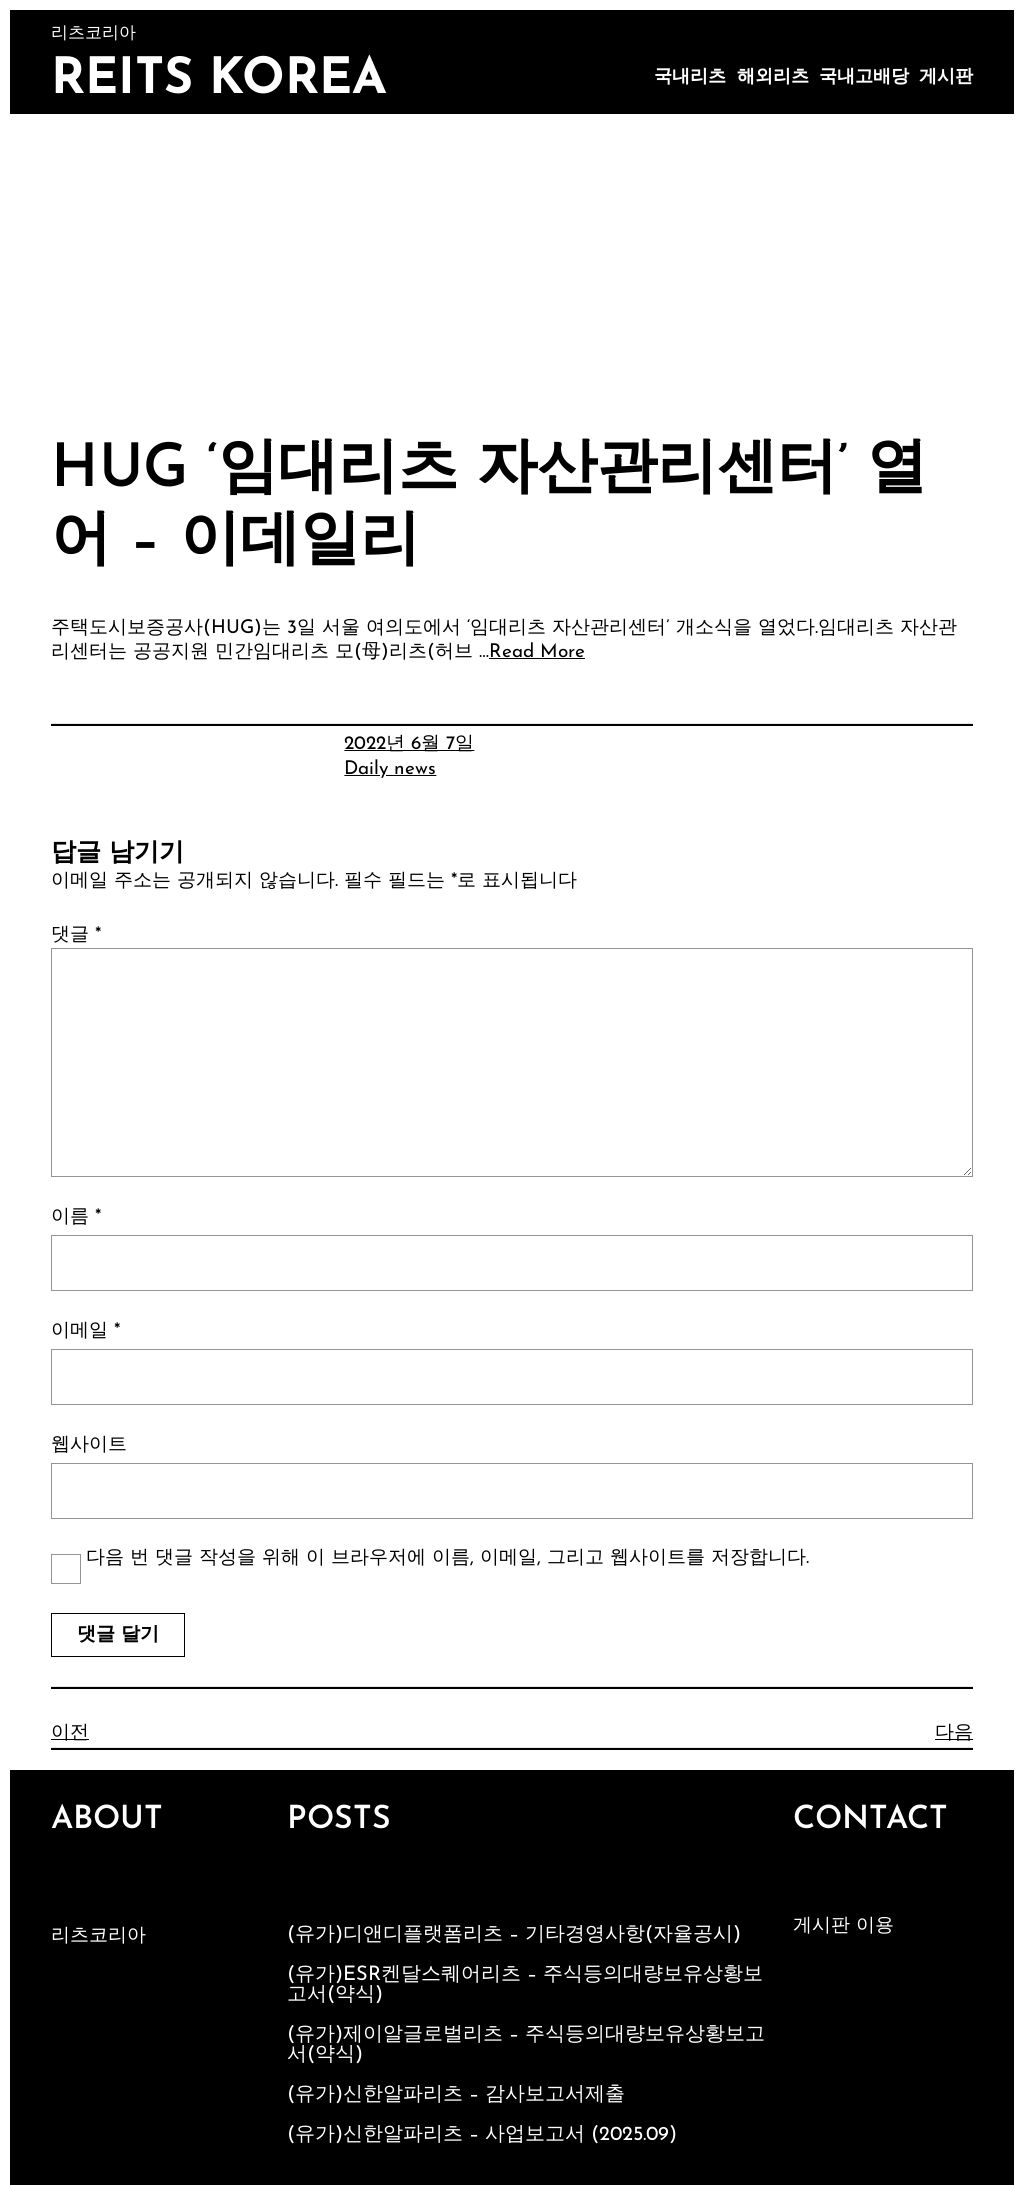  What do you see at coordinates (409, 744) in the screenshot?
I see `2022년 6월 7일` at bounding box center [409, 744].